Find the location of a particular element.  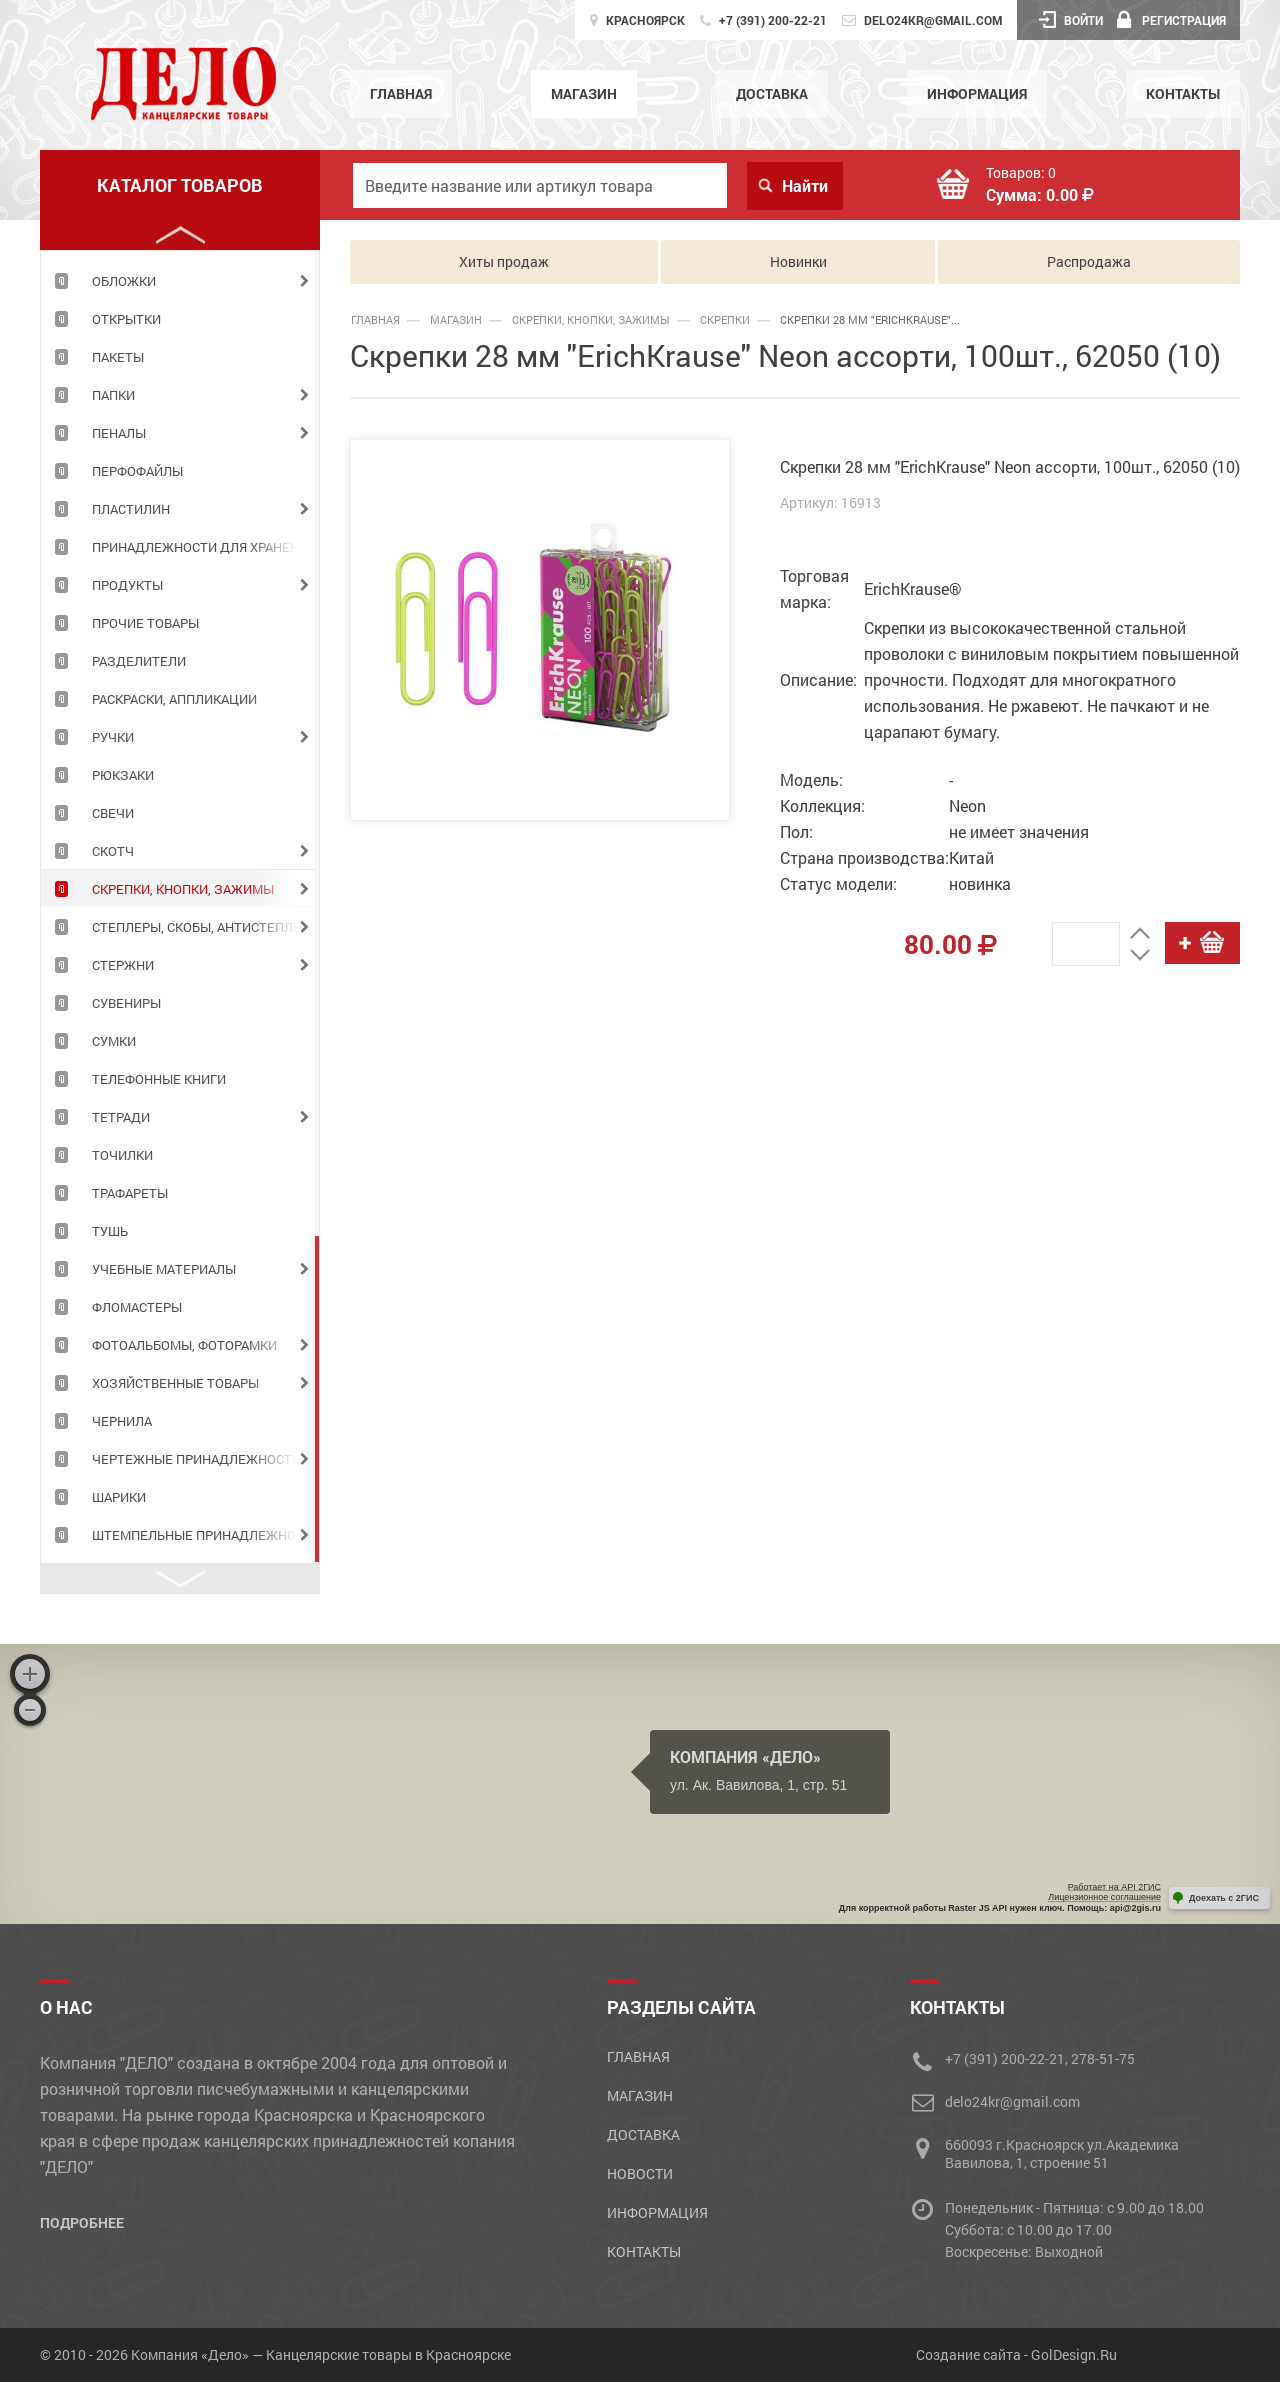

Информация is located at coordinates (977, 93).